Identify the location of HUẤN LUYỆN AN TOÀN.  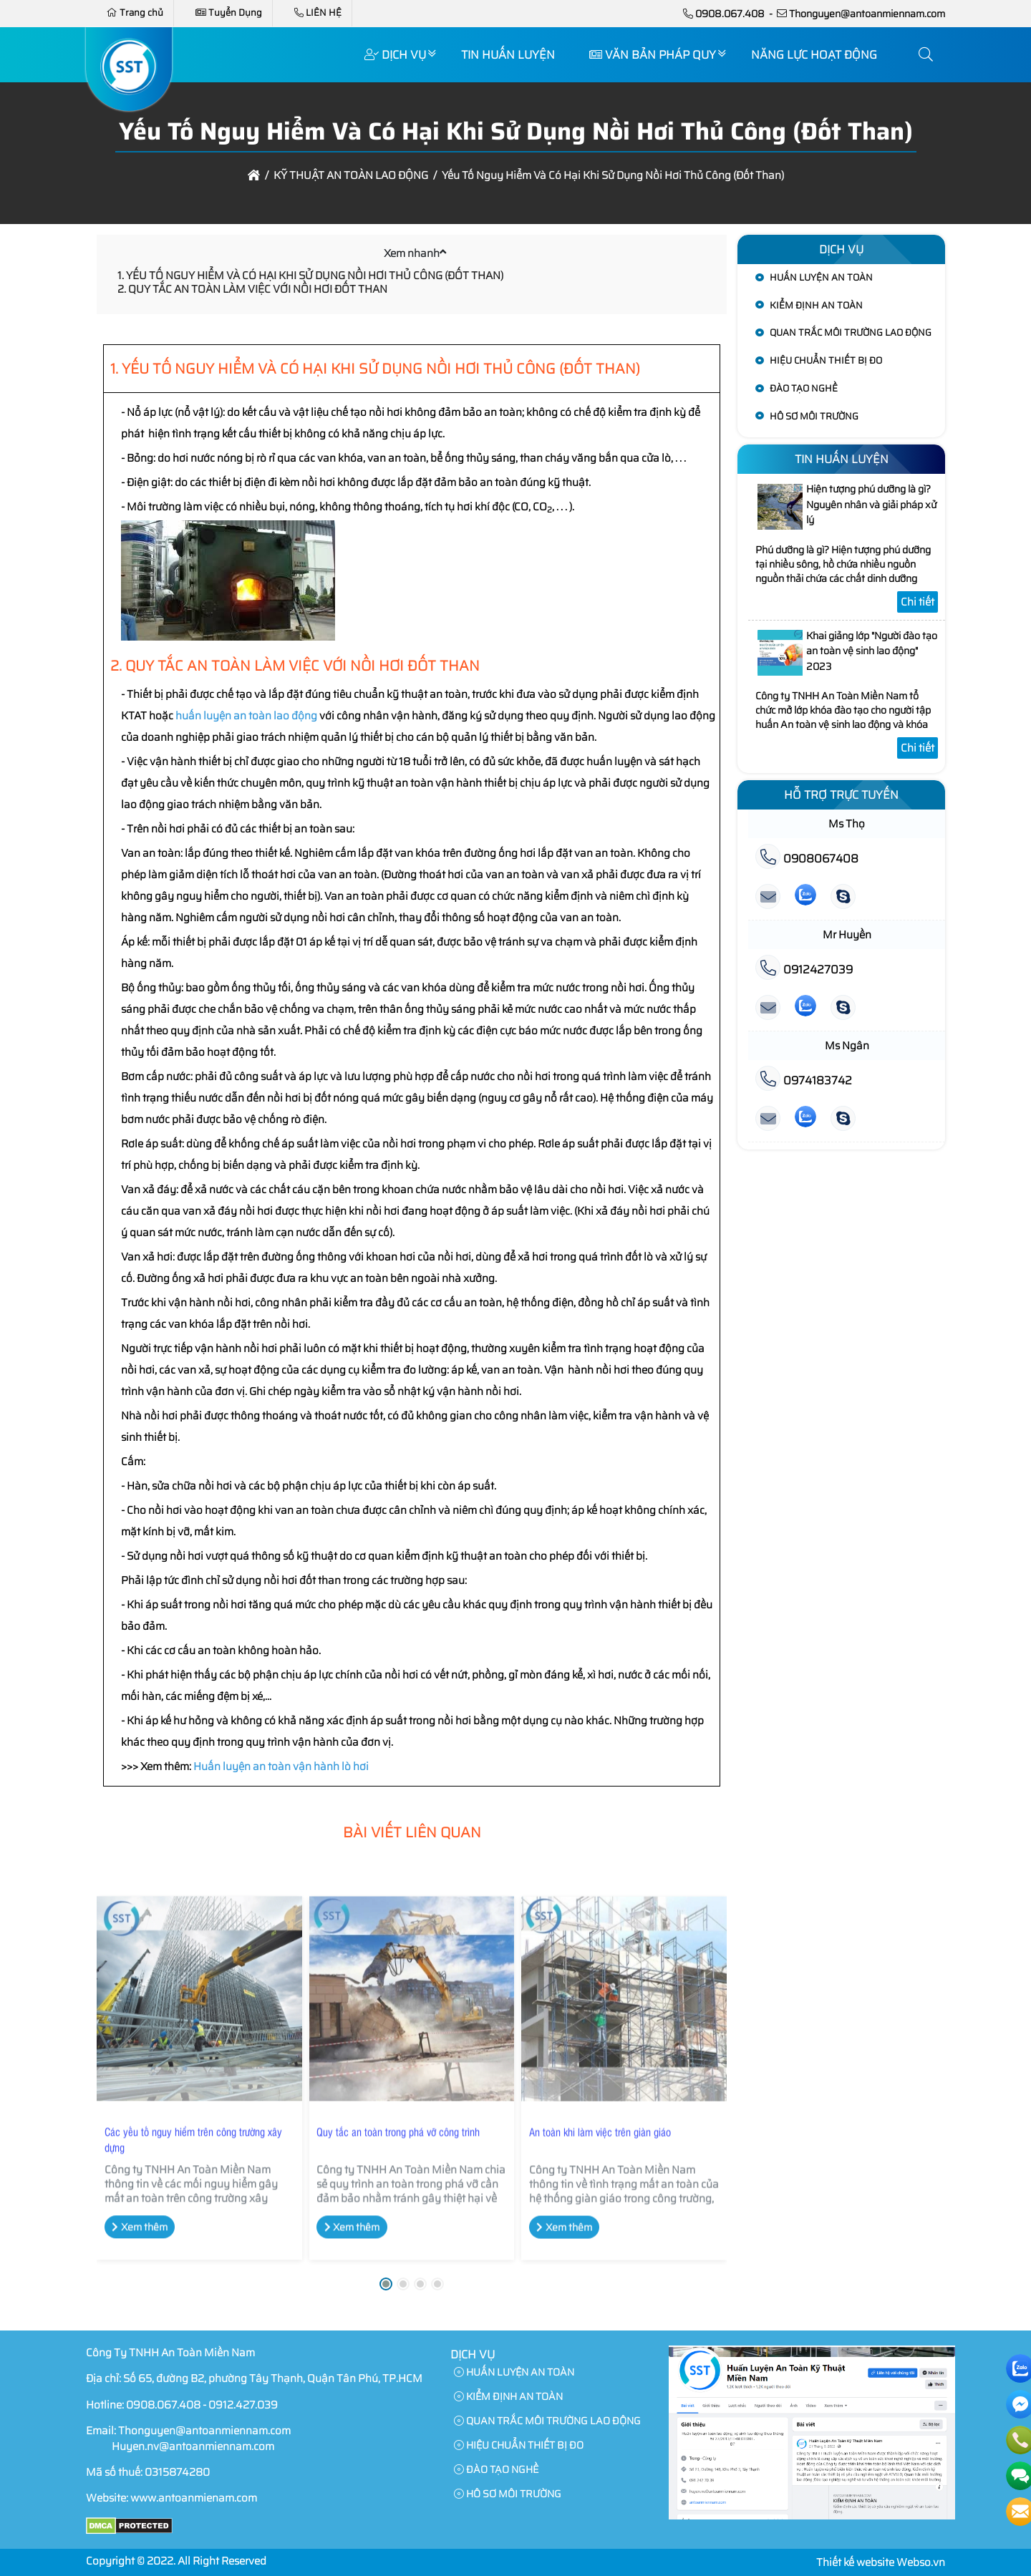
(821, 277).